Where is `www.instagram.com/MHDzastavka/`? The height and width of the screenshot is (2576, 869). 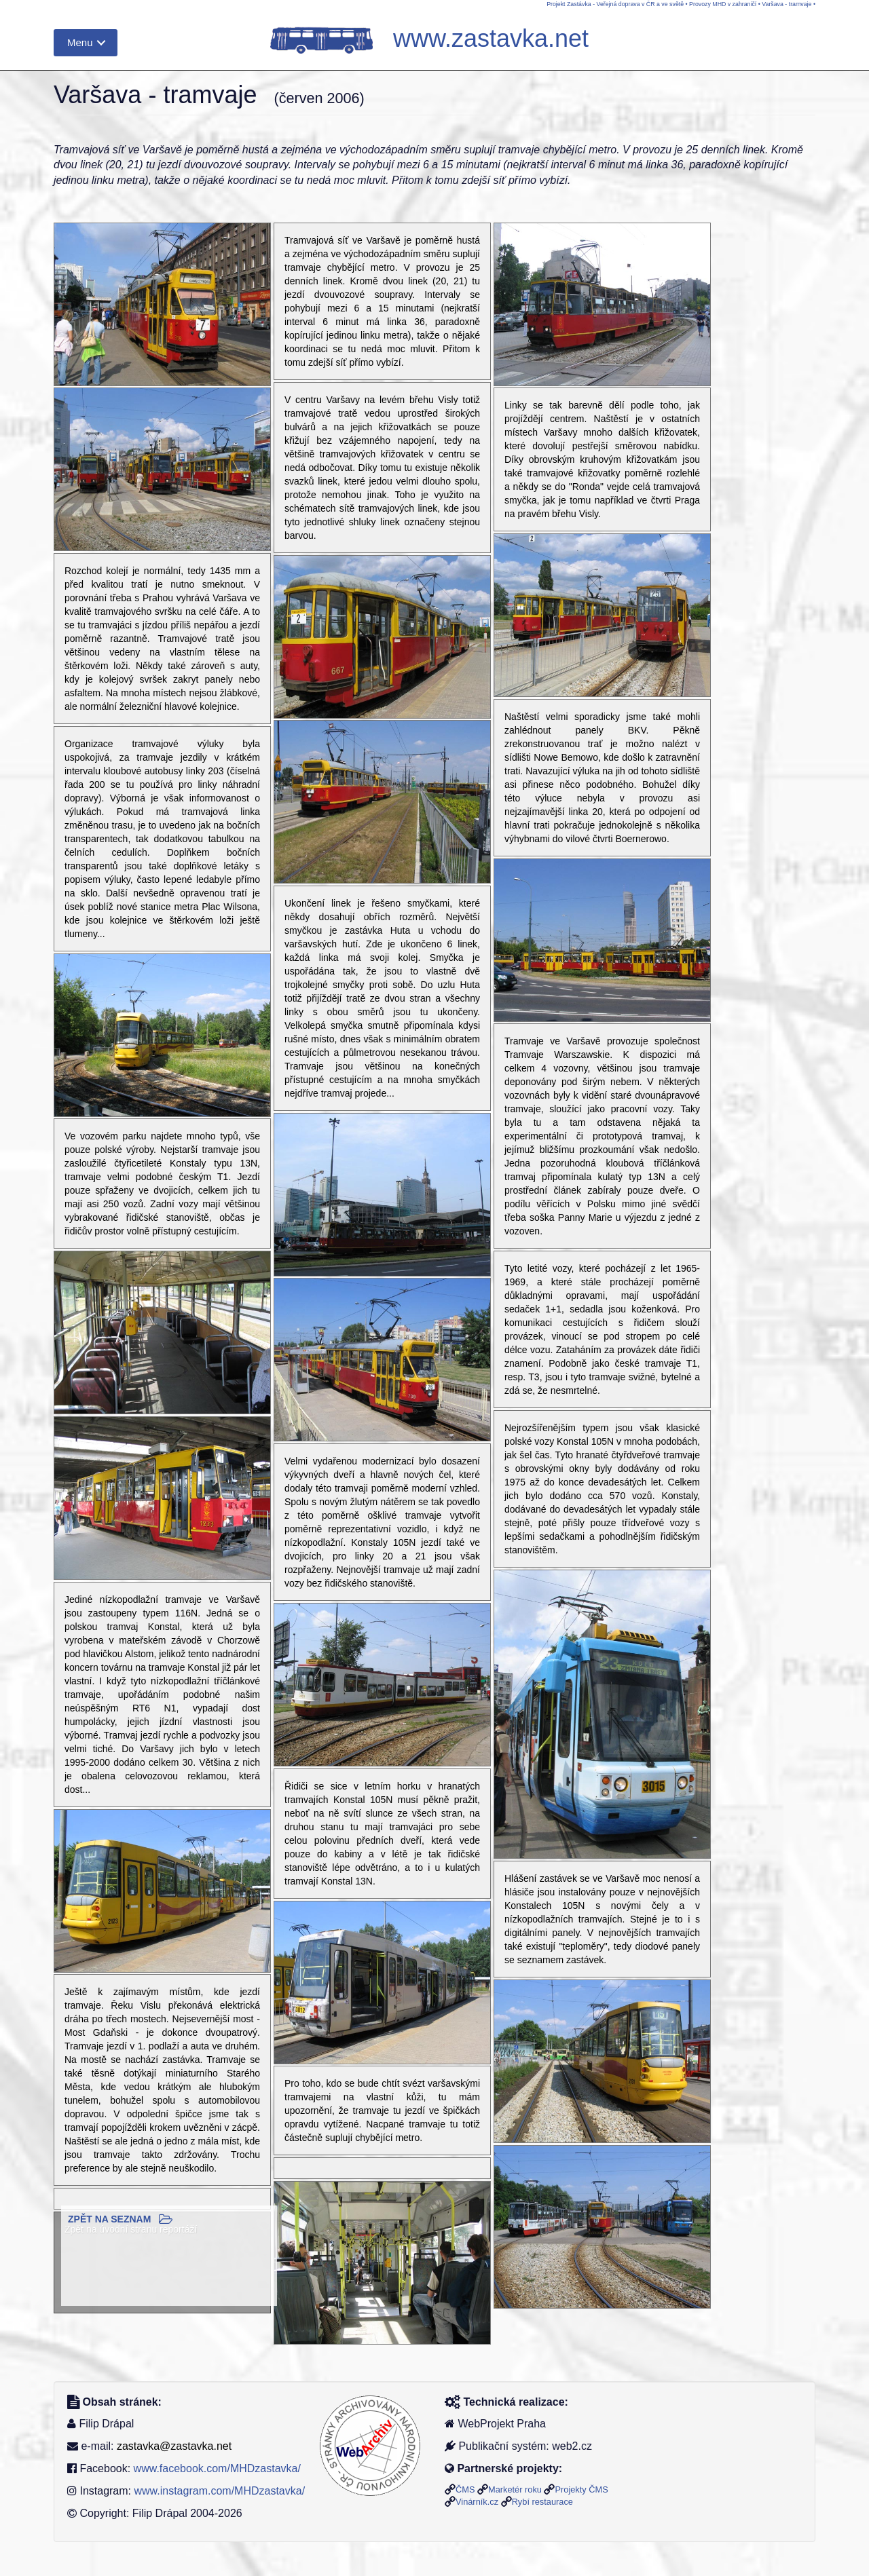 www.instagram.com/MHDzastavka/ is located at coordinates (219, 2491).